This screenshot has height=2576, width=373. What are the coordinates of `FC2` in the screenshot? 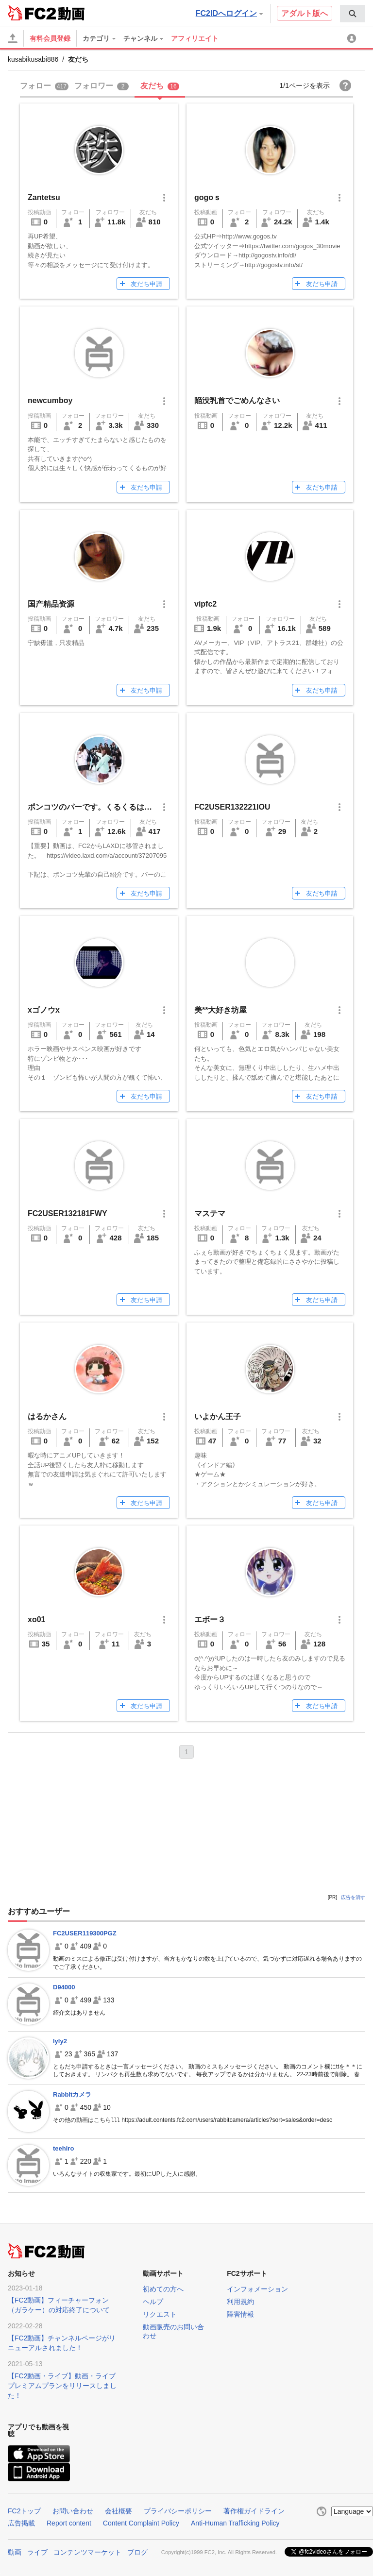 It's located at (32, 12).